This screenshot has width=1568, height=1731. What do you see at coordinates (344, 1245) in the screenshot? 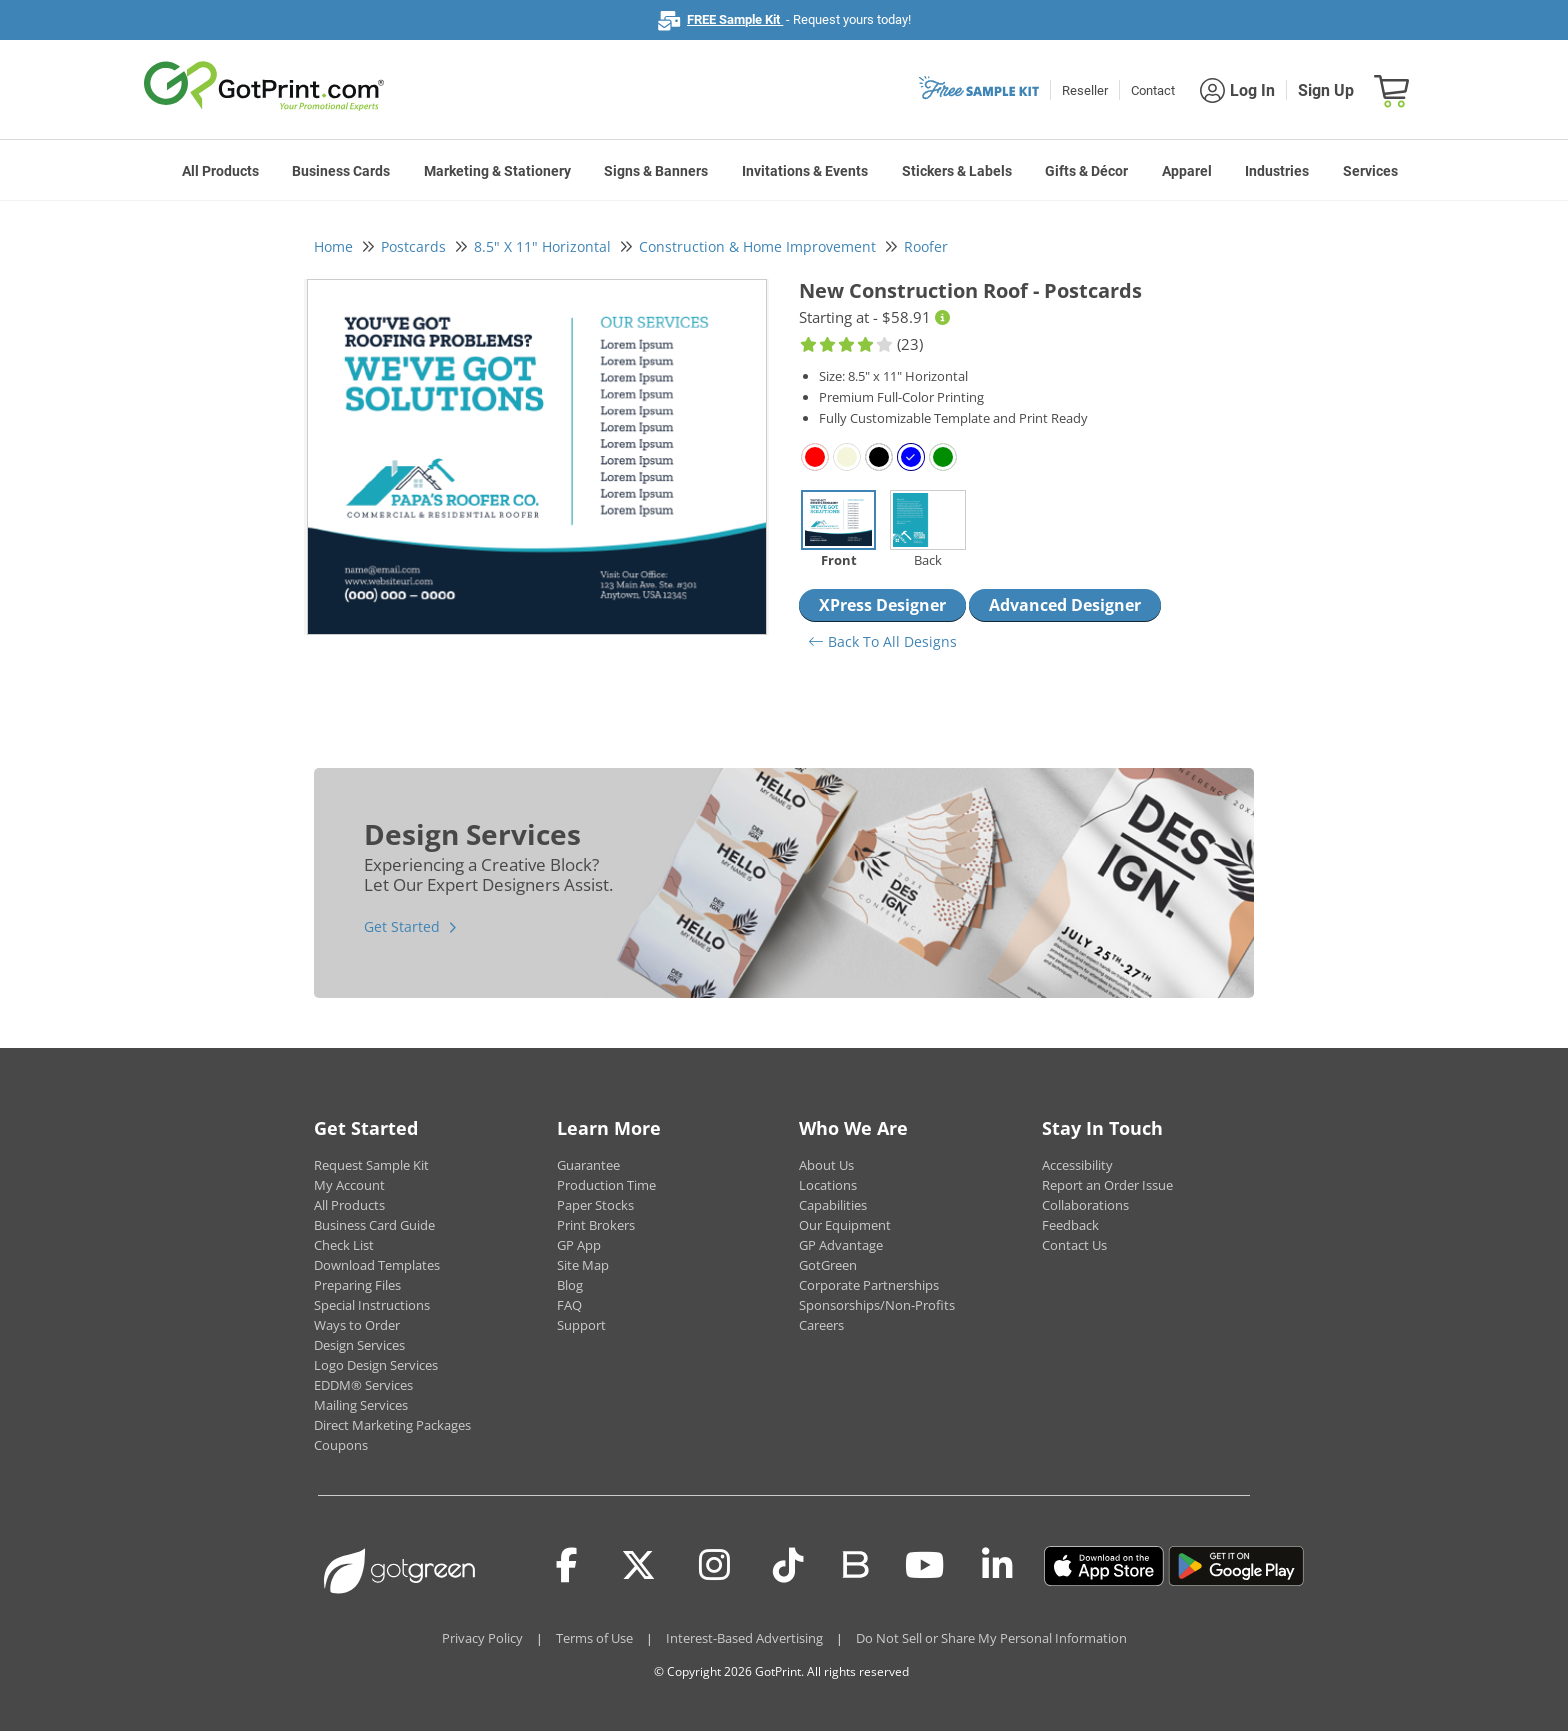
I see `Check List` at bounding box center [344, 1245].